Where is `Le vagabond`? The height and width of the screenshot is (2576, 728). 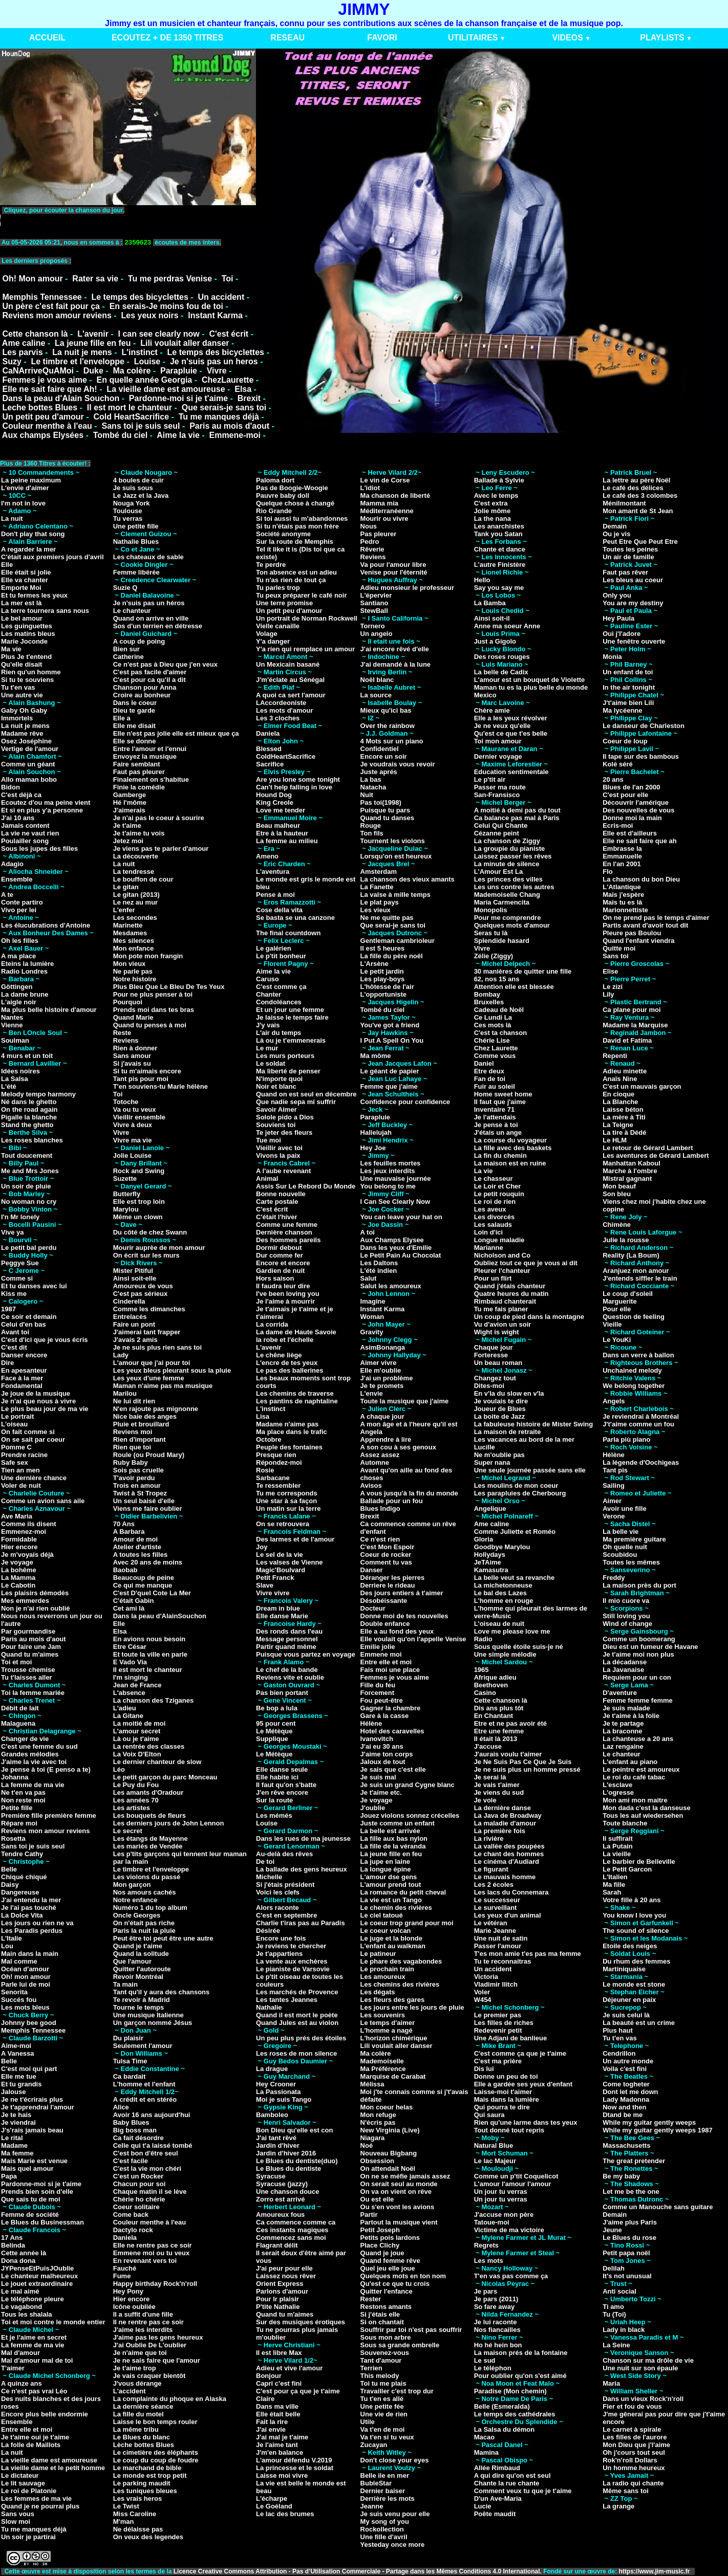 Le vagabond is located at coordinates (21, 2306).